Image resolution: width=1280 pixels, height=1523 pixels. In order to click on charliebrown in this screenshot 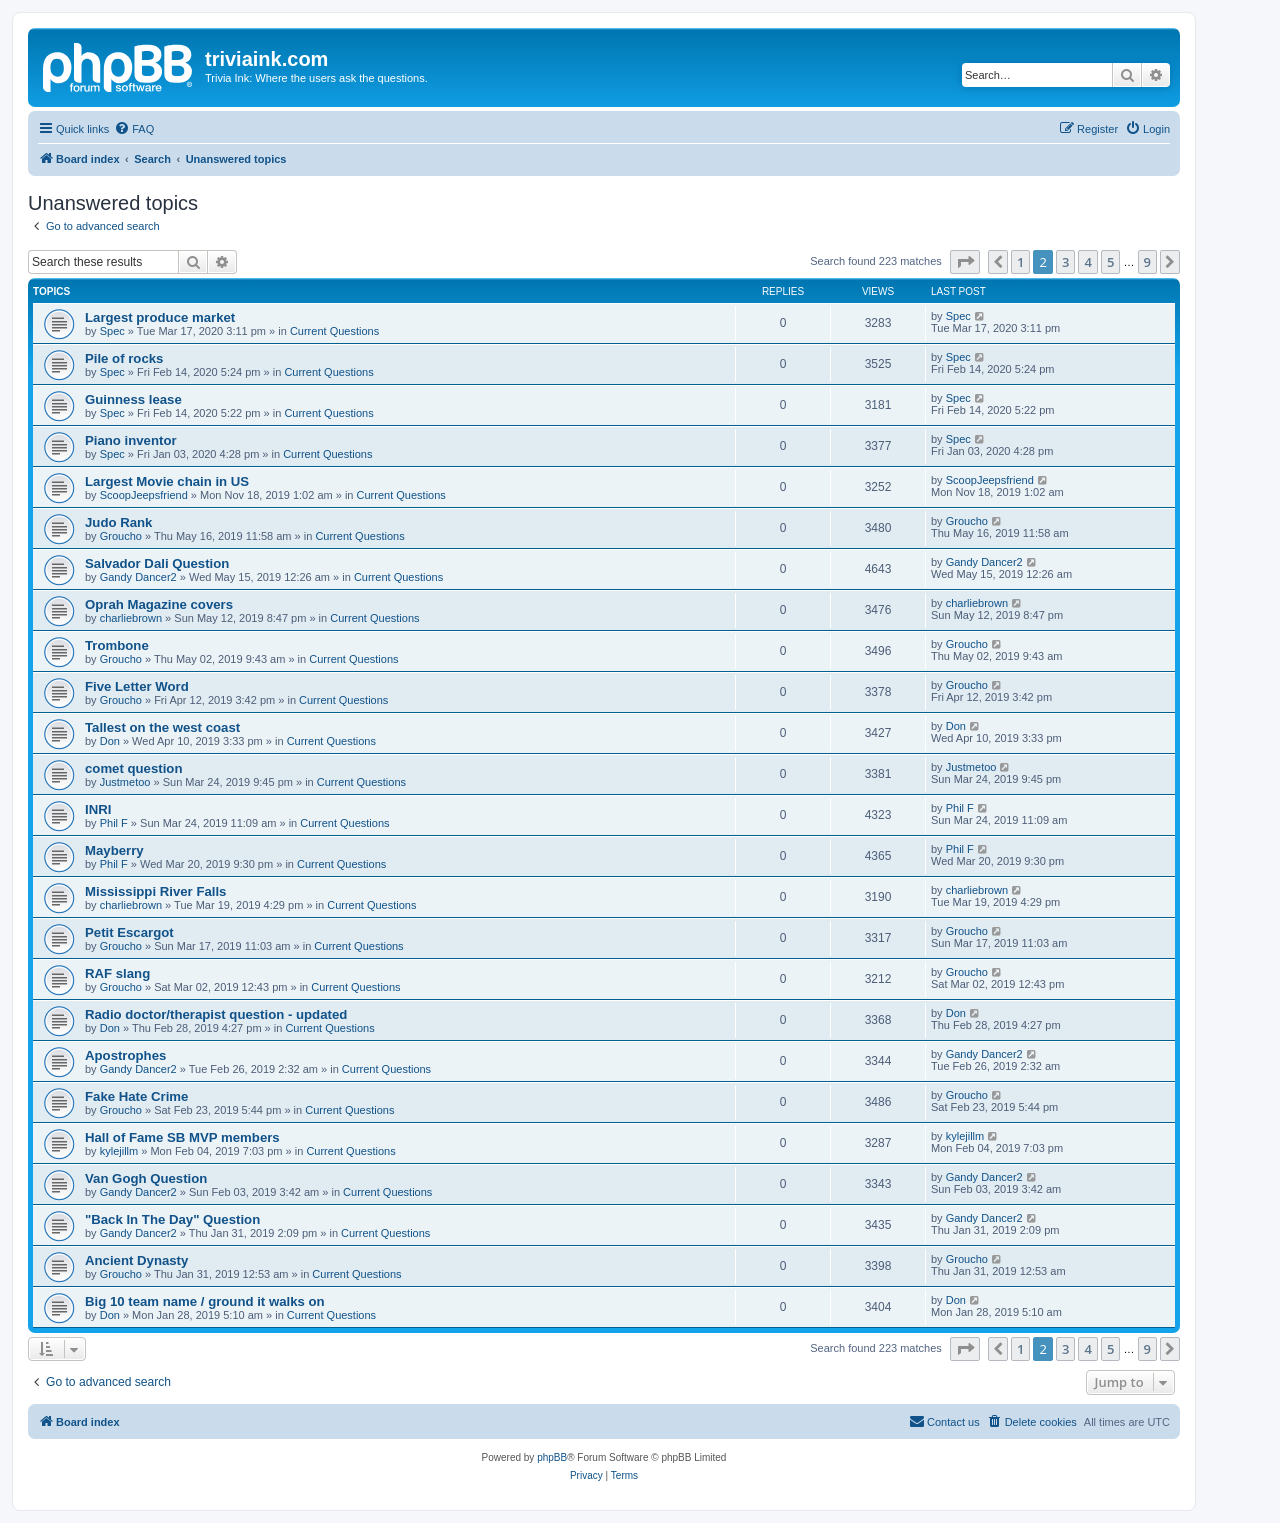, I will do `click(131, 618)`.